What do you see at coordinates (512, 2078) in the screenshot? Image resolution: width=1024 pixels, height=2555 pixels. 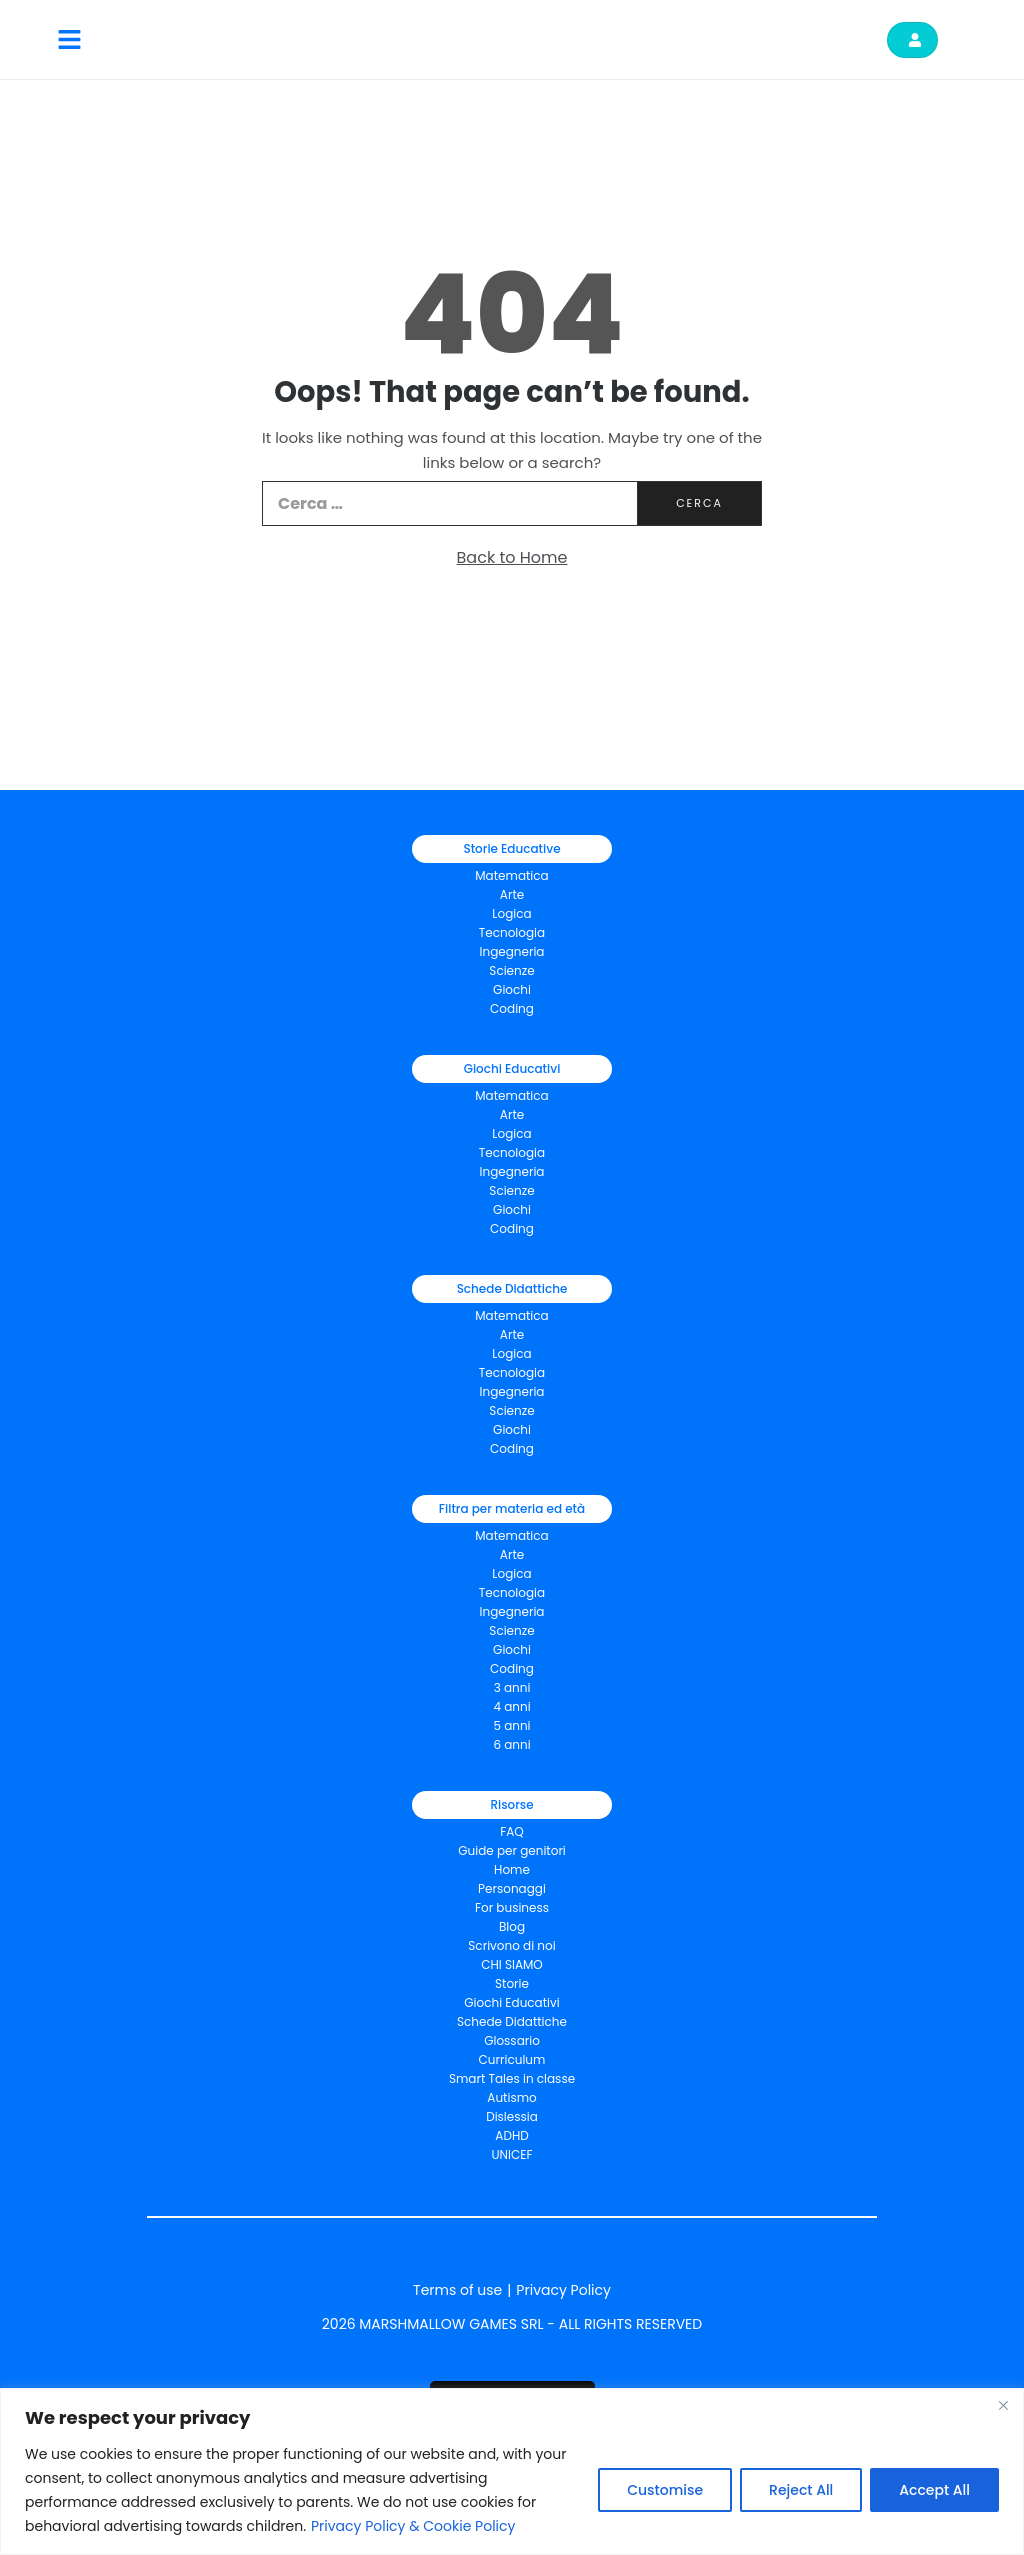 I see `Smart Tales in classe` at bounding box center [512, 2078].